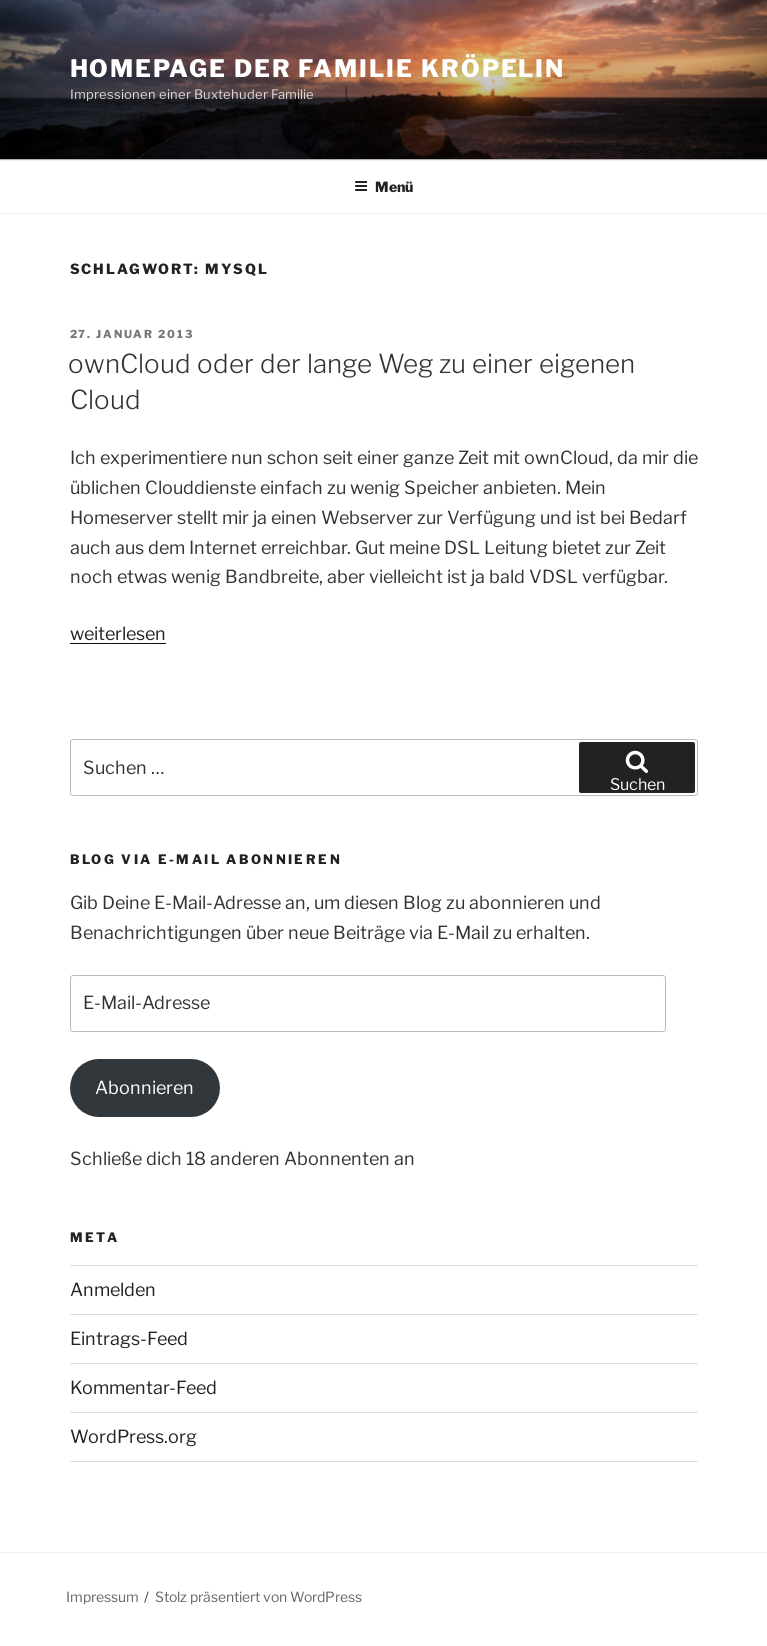 The image size is (767, 1646). What do you see at coordinates (113, 1289) in the screenshot?
I see `Anmelden` at bounding box center [113, 1289].